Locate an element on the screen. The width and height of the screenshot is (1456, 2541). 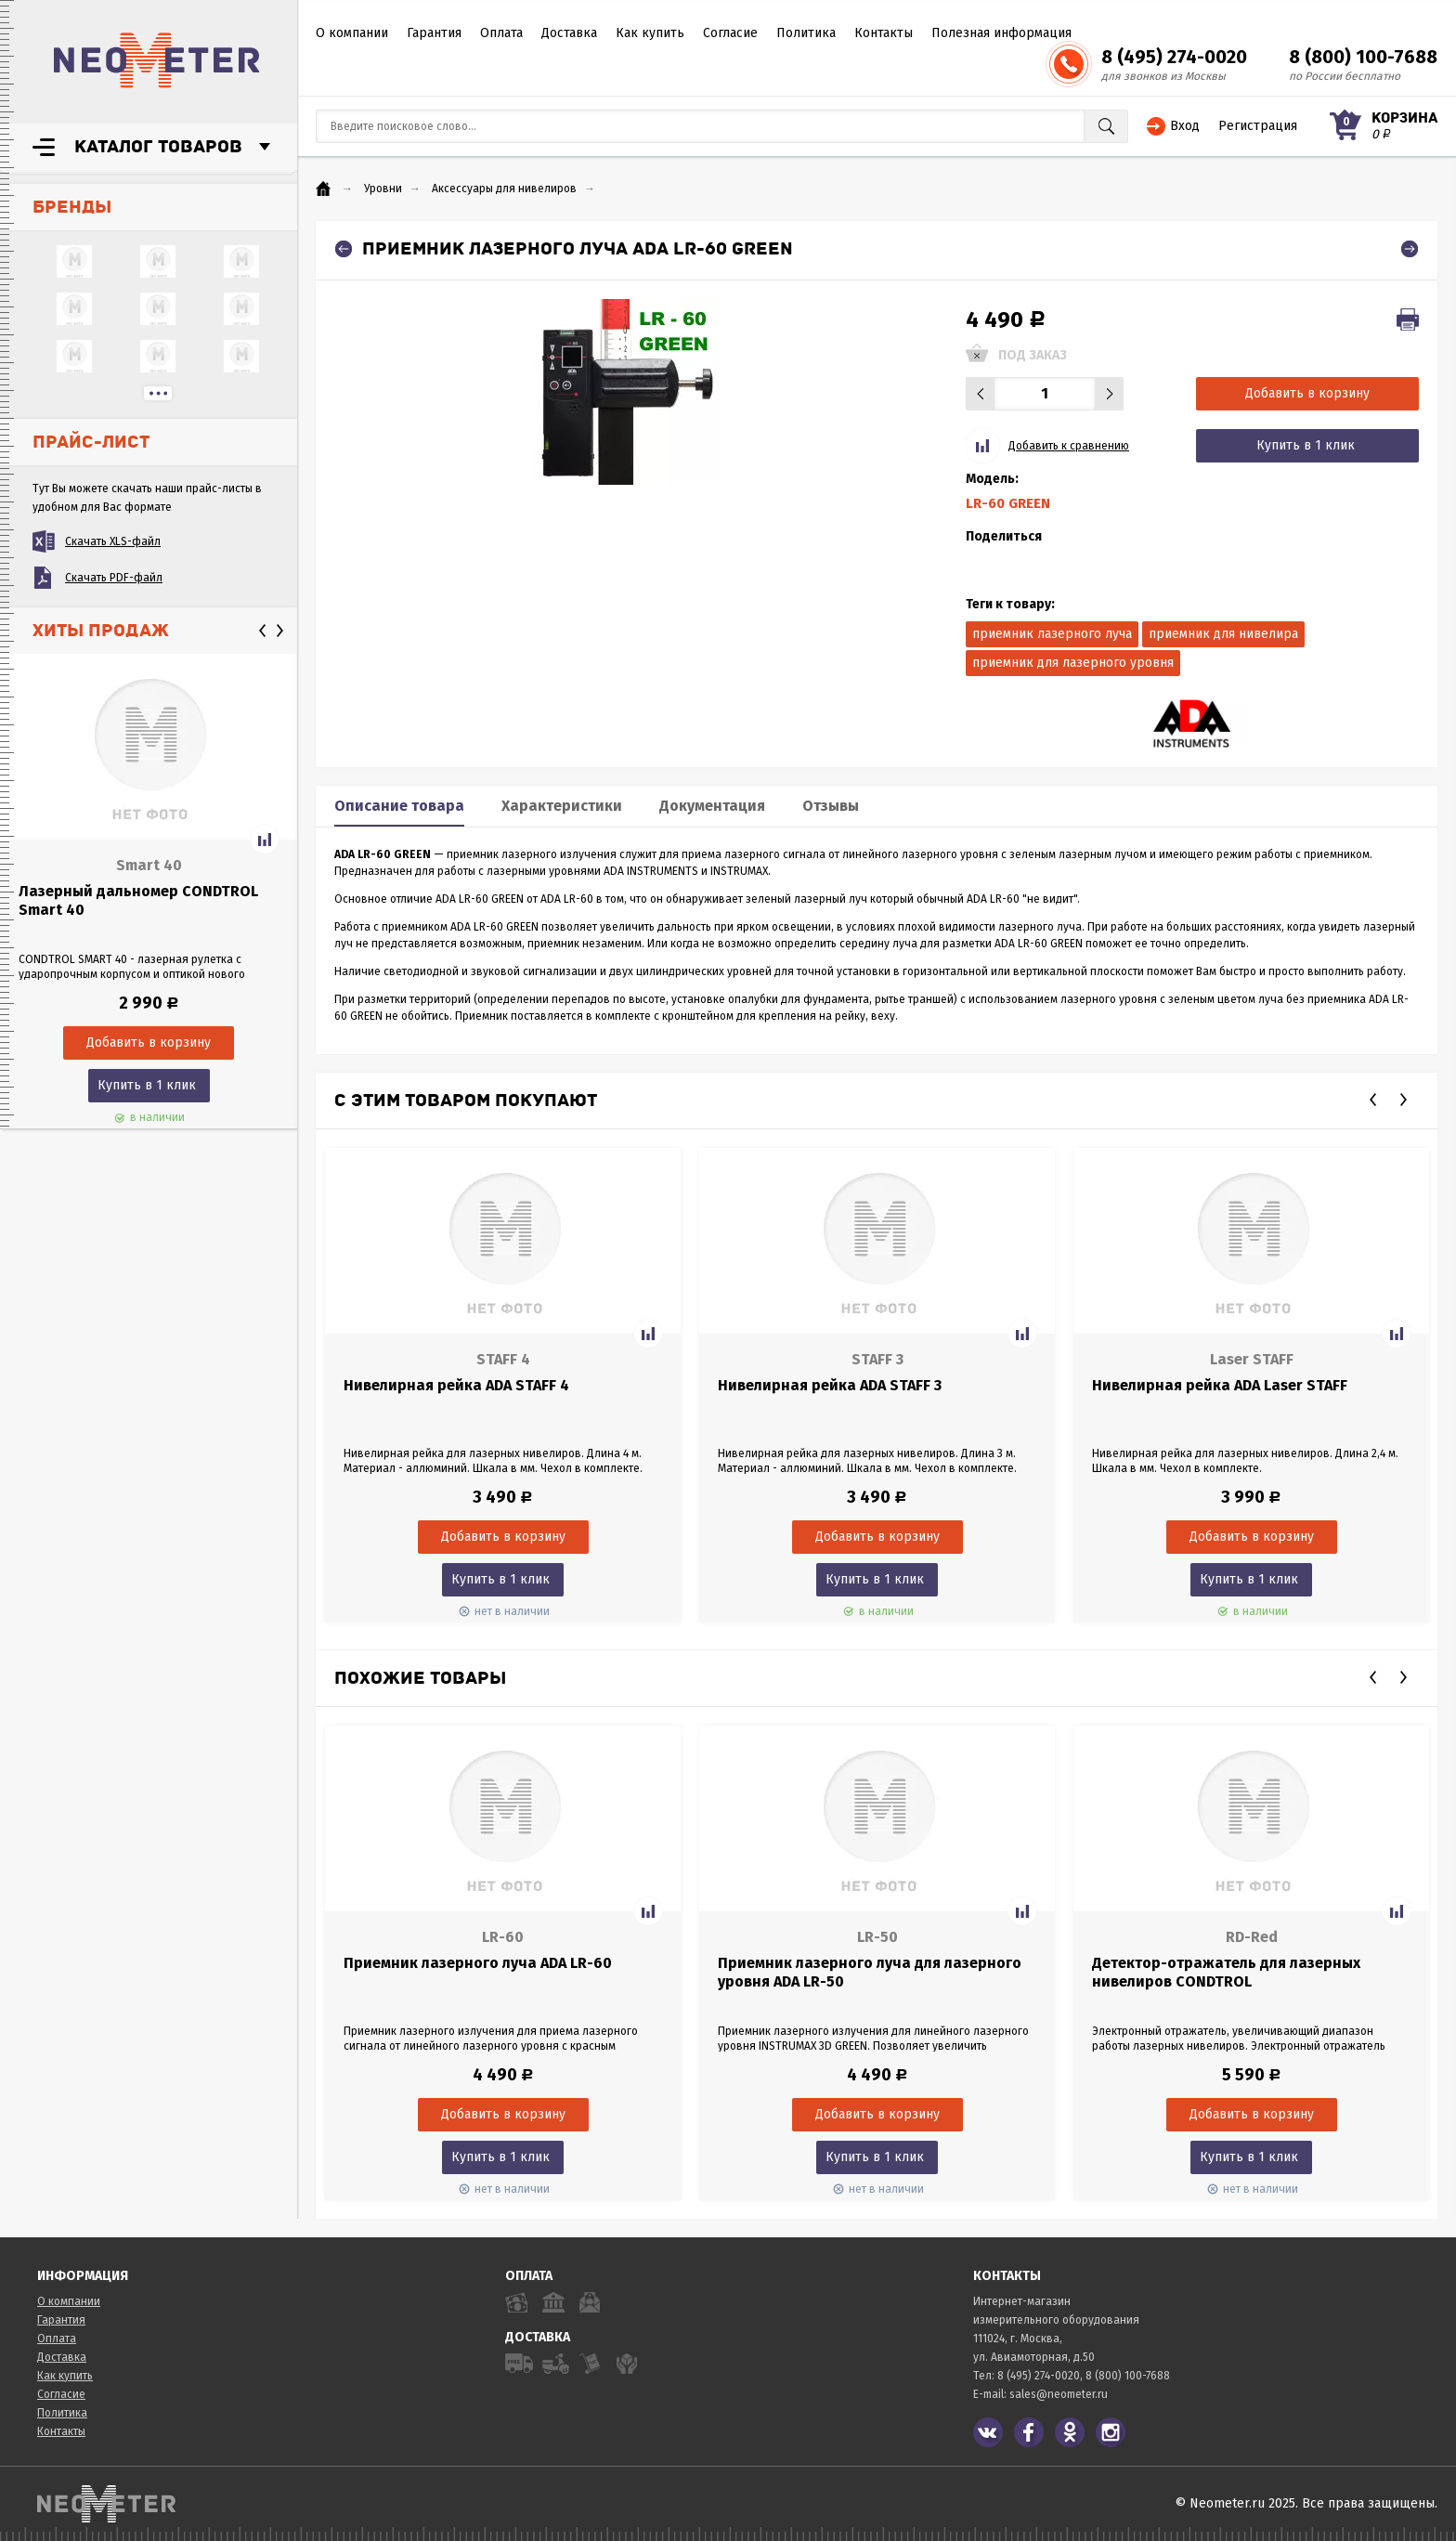
8 (800) 100-7688 is located at coordinates (1363, 56).